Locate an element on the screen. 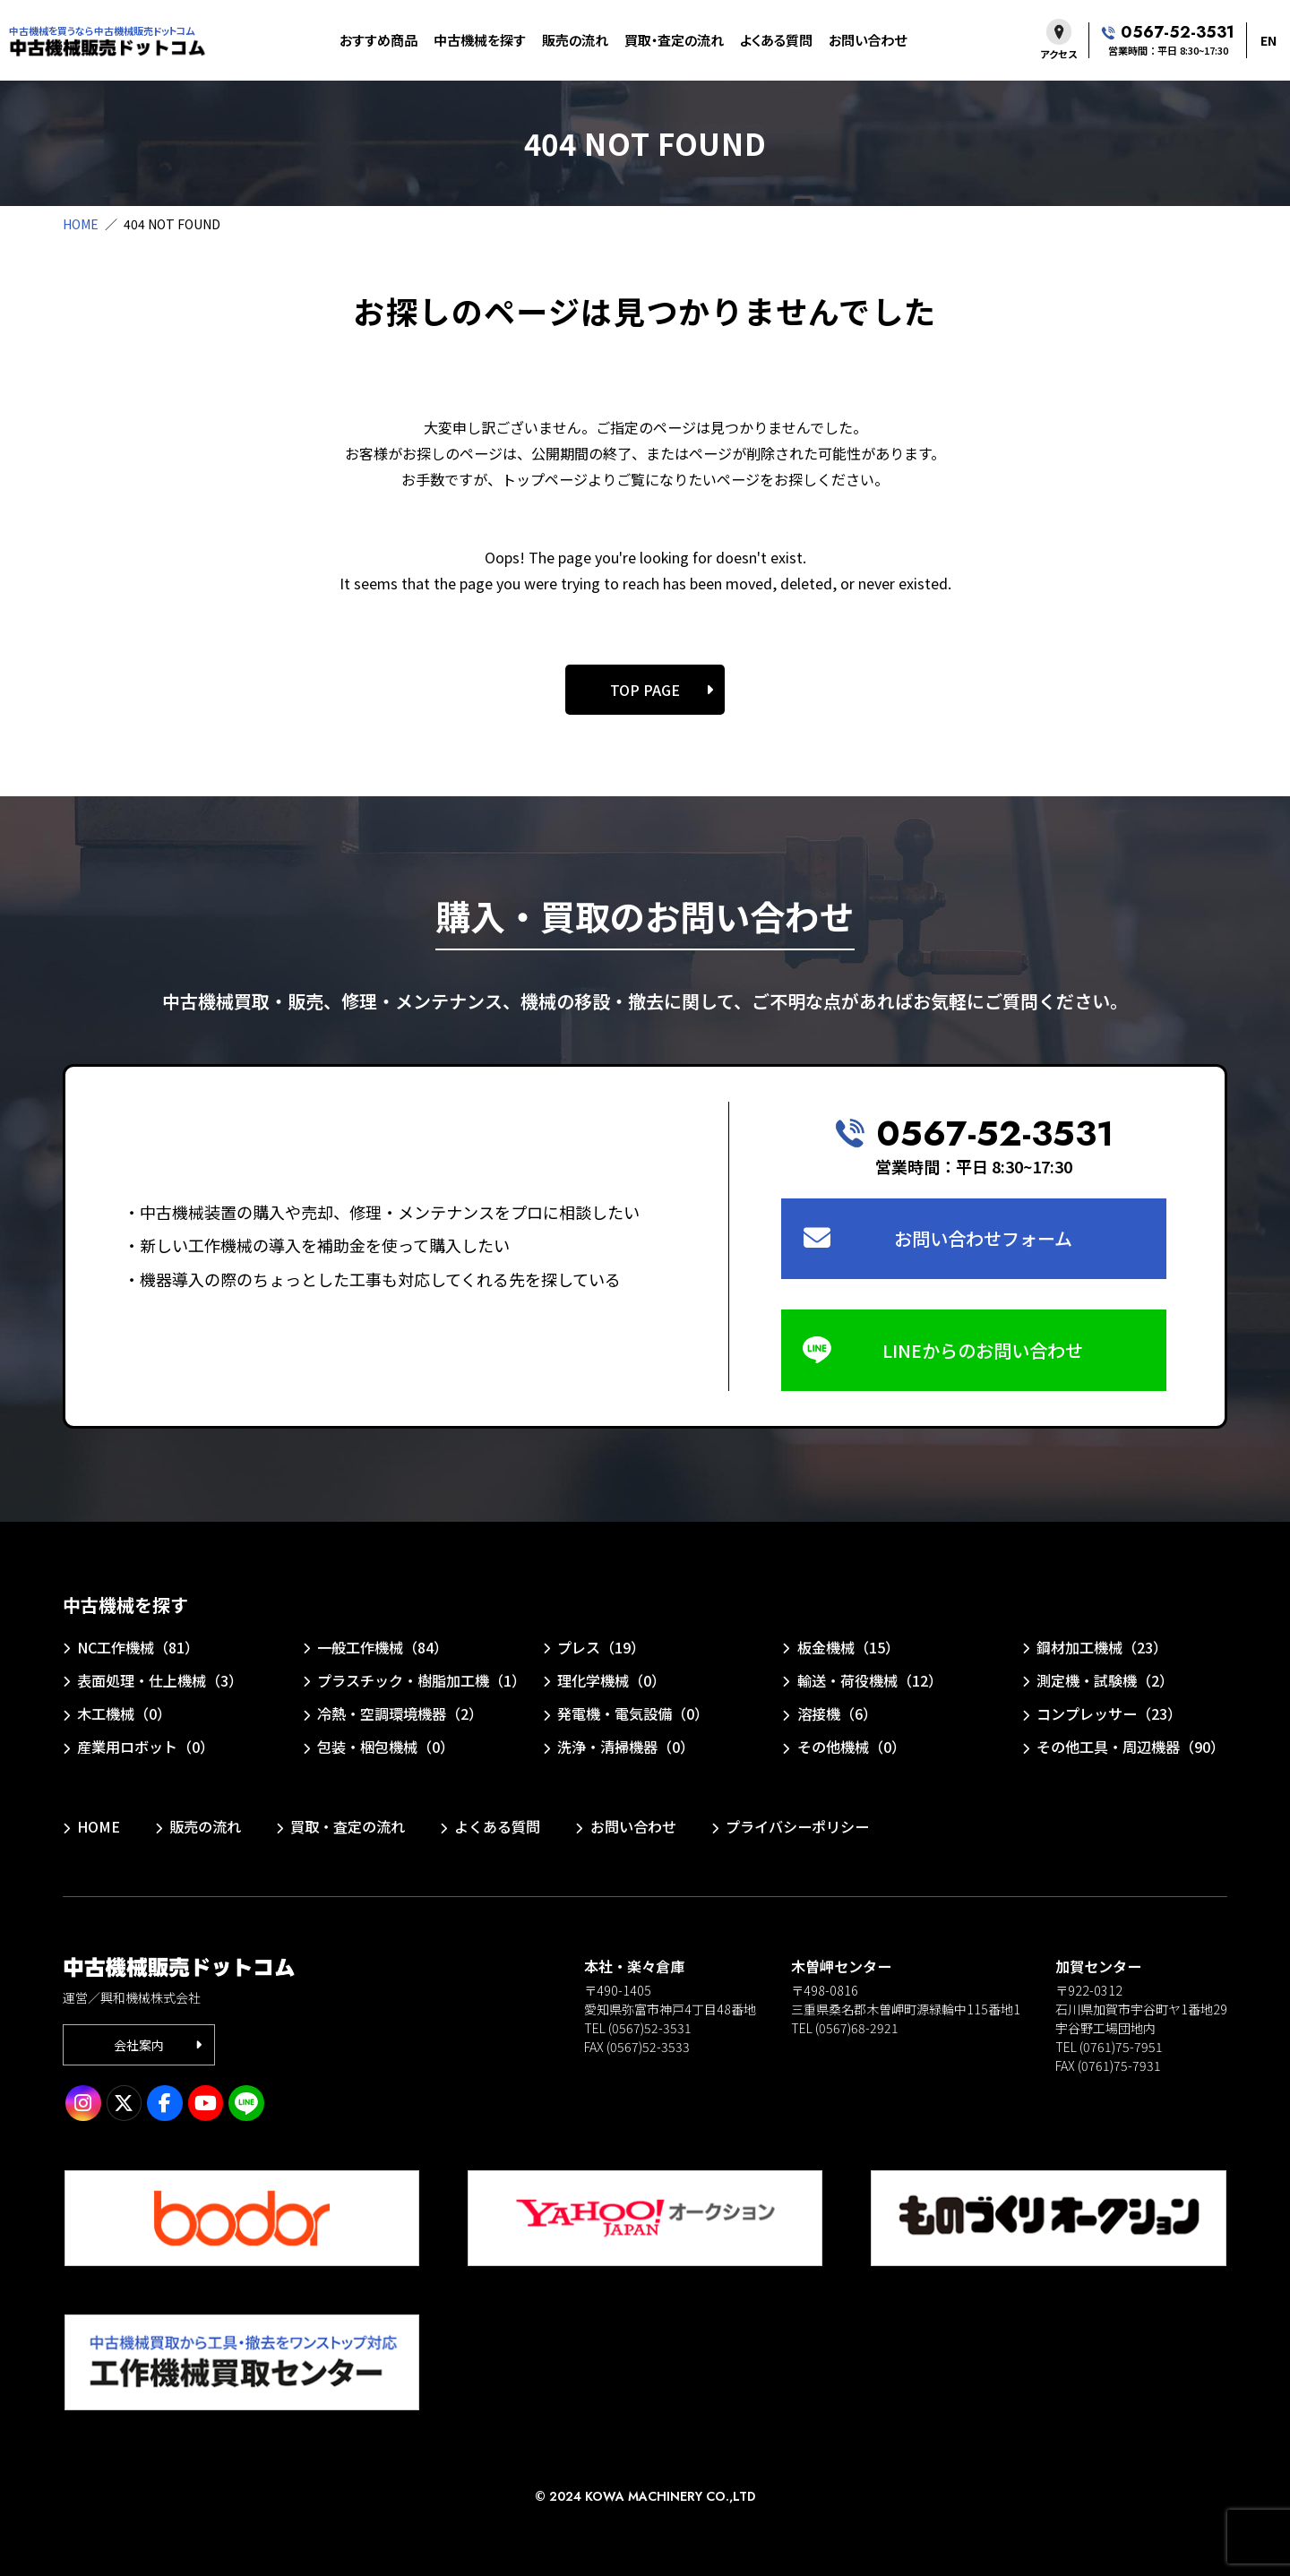 This screenshot has width=1290, height=2576. 鋼材加工機械（23） is located at coordinates (1101, 1647).